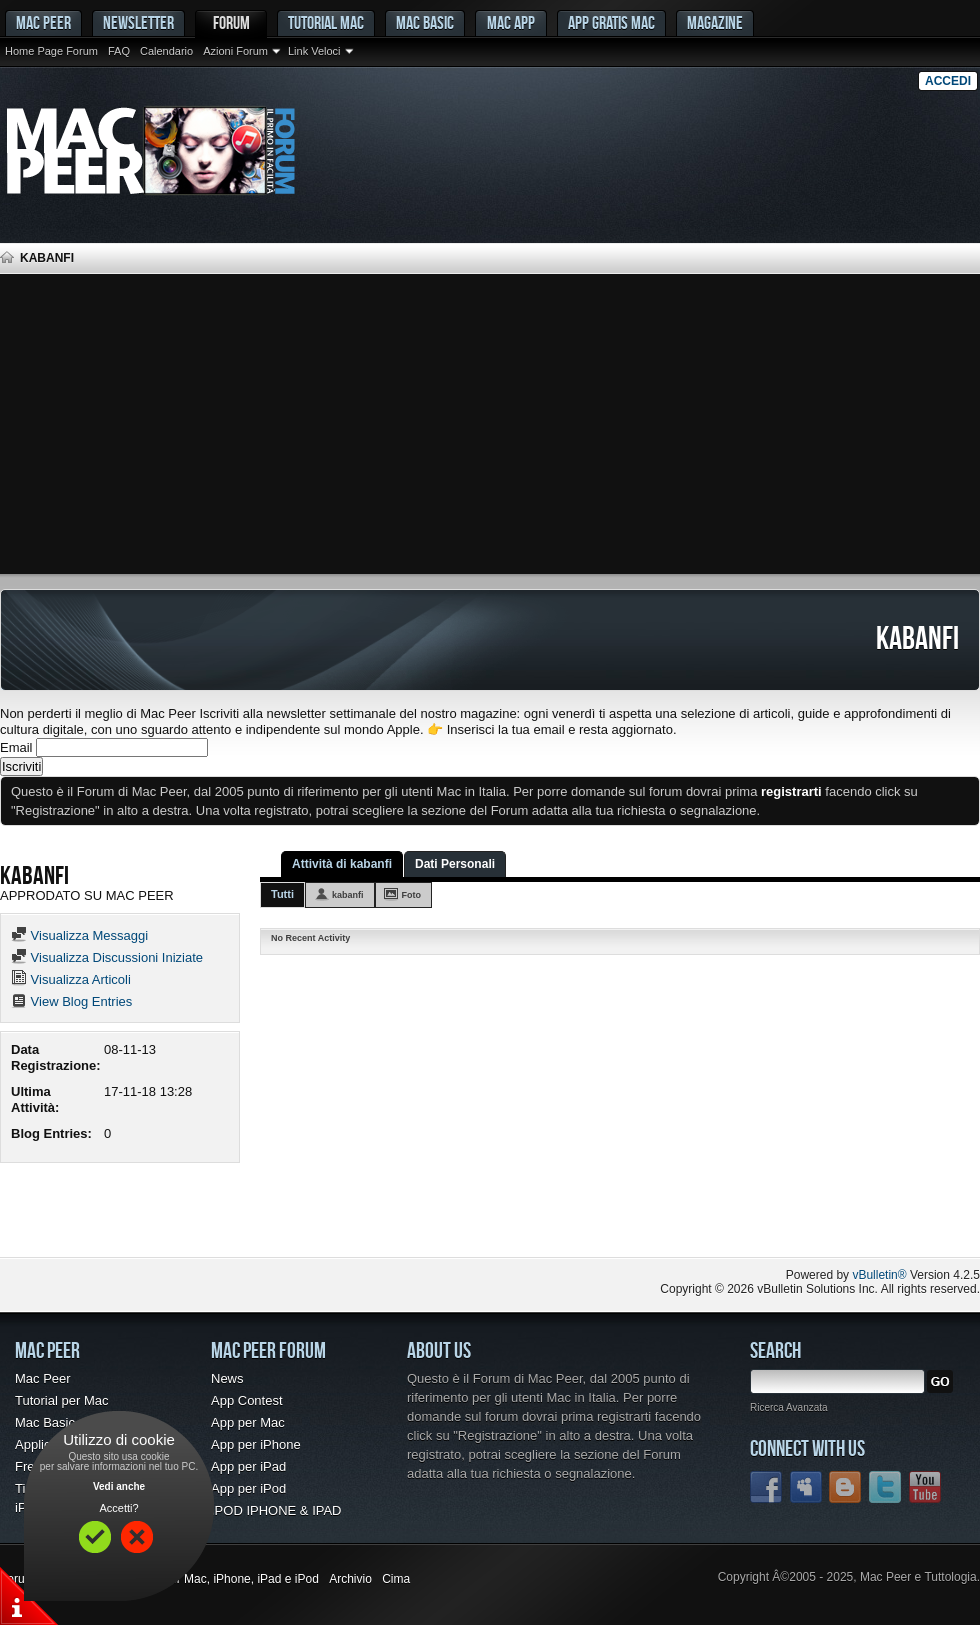 Image resolution: width=980 pixels, height=1625 pixels. What do you see at coordinates (107, 957) in the screenshot?
I see `Visualizza Discussioni Iniziate` at bounding box center [107, 957].